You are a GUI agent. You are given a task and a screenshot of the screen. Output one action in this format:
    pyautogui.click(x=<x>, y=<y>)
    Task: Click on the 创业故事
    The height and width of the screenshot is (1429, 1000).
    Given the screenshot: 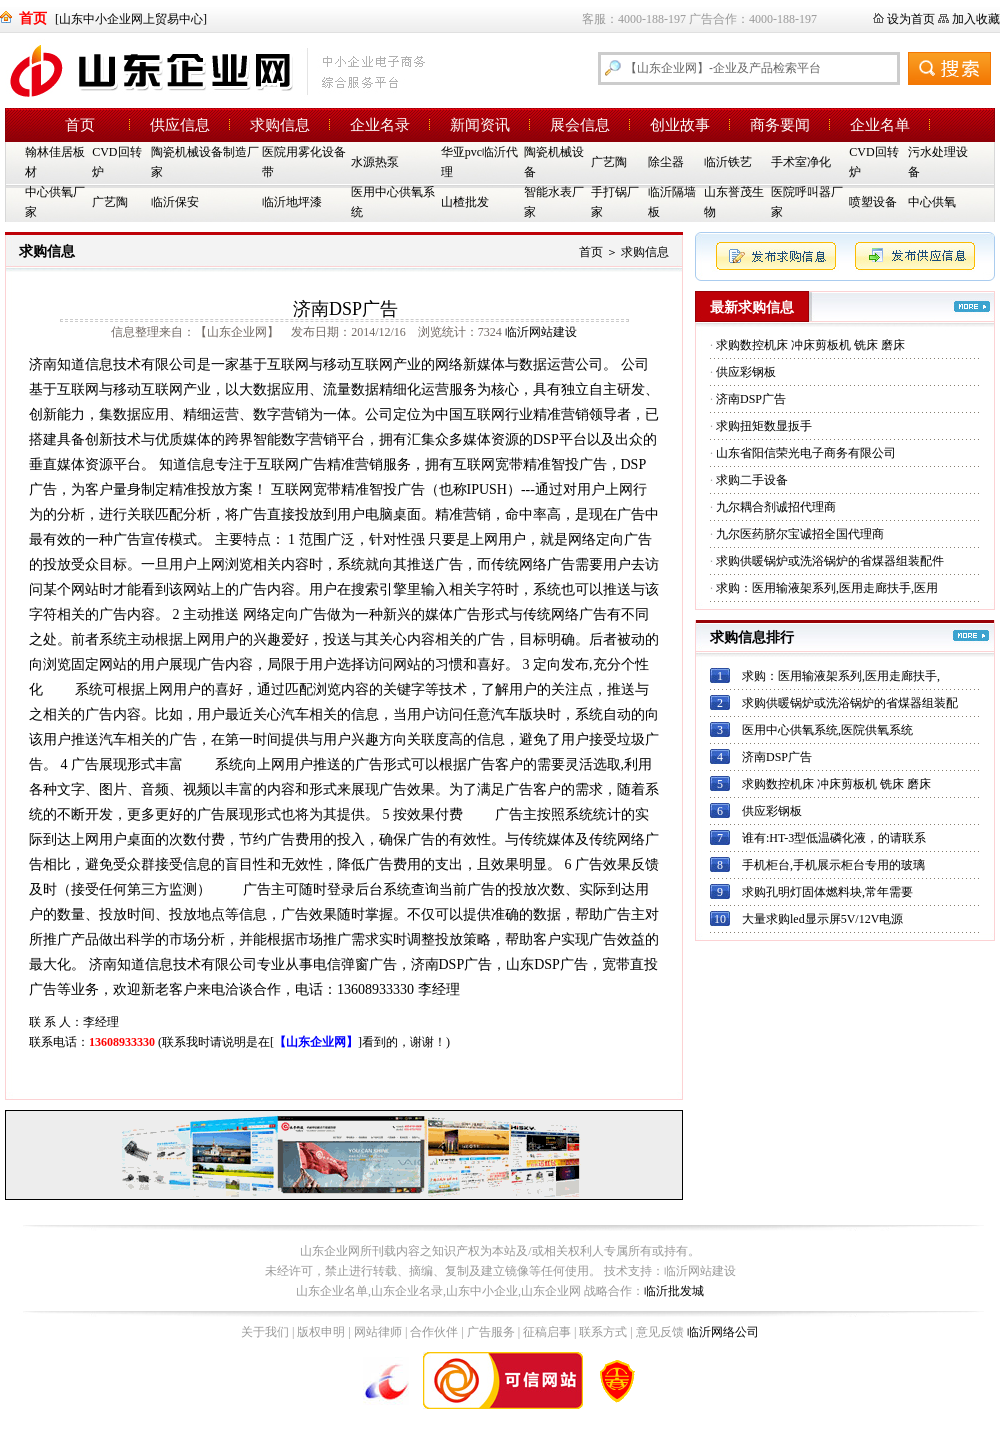 What is the action you would take?
    pyautogui.click(x=680, y=125)
    